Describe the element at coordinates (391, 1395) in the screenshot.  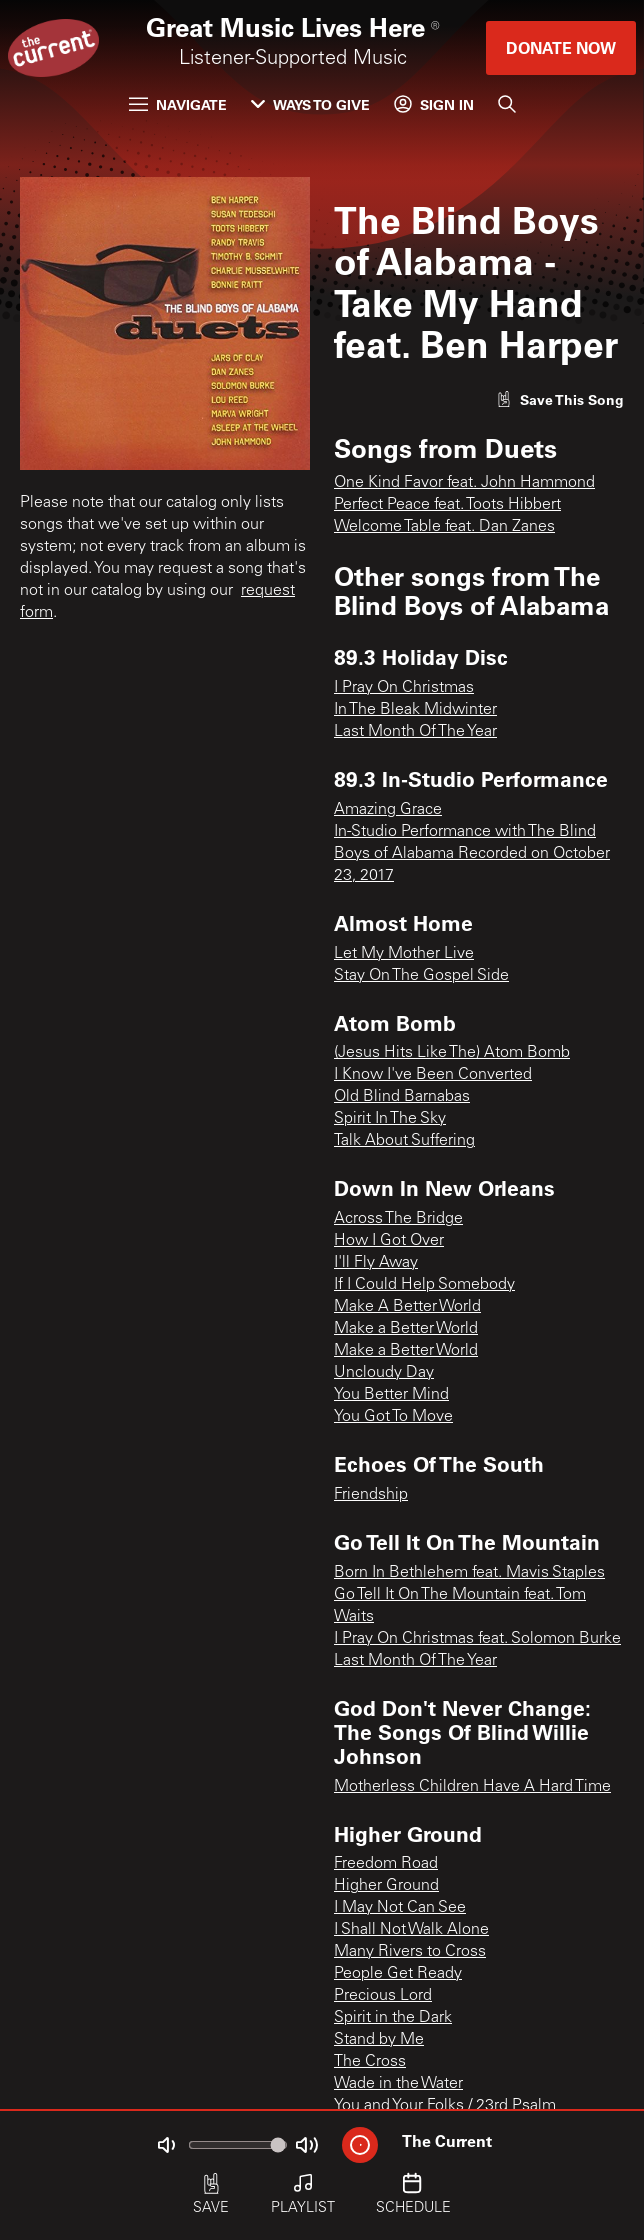
I see `You Better Mind` at that location.